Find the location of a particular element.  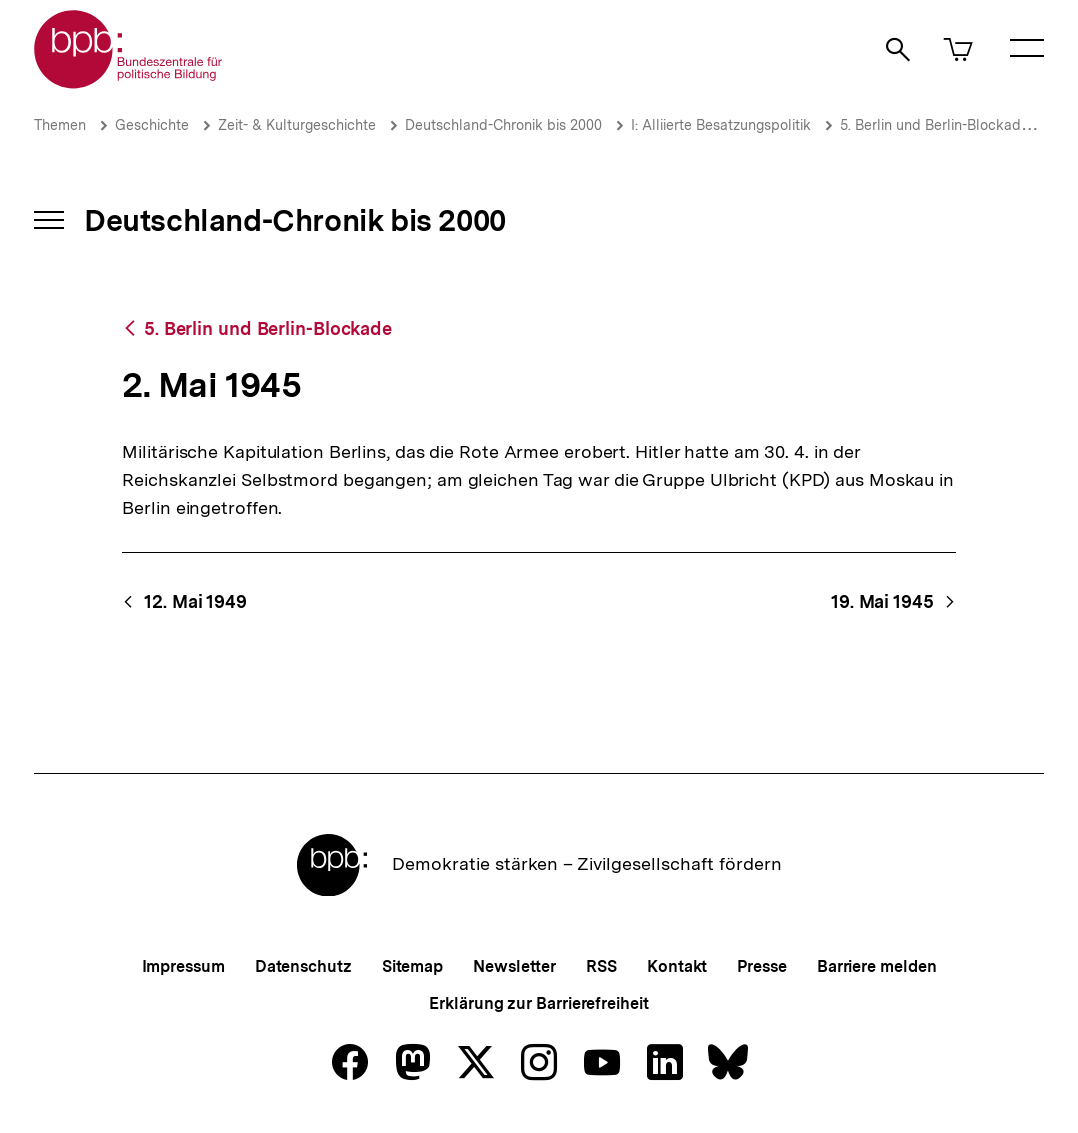

Presse is located at coordinates (761, 966).